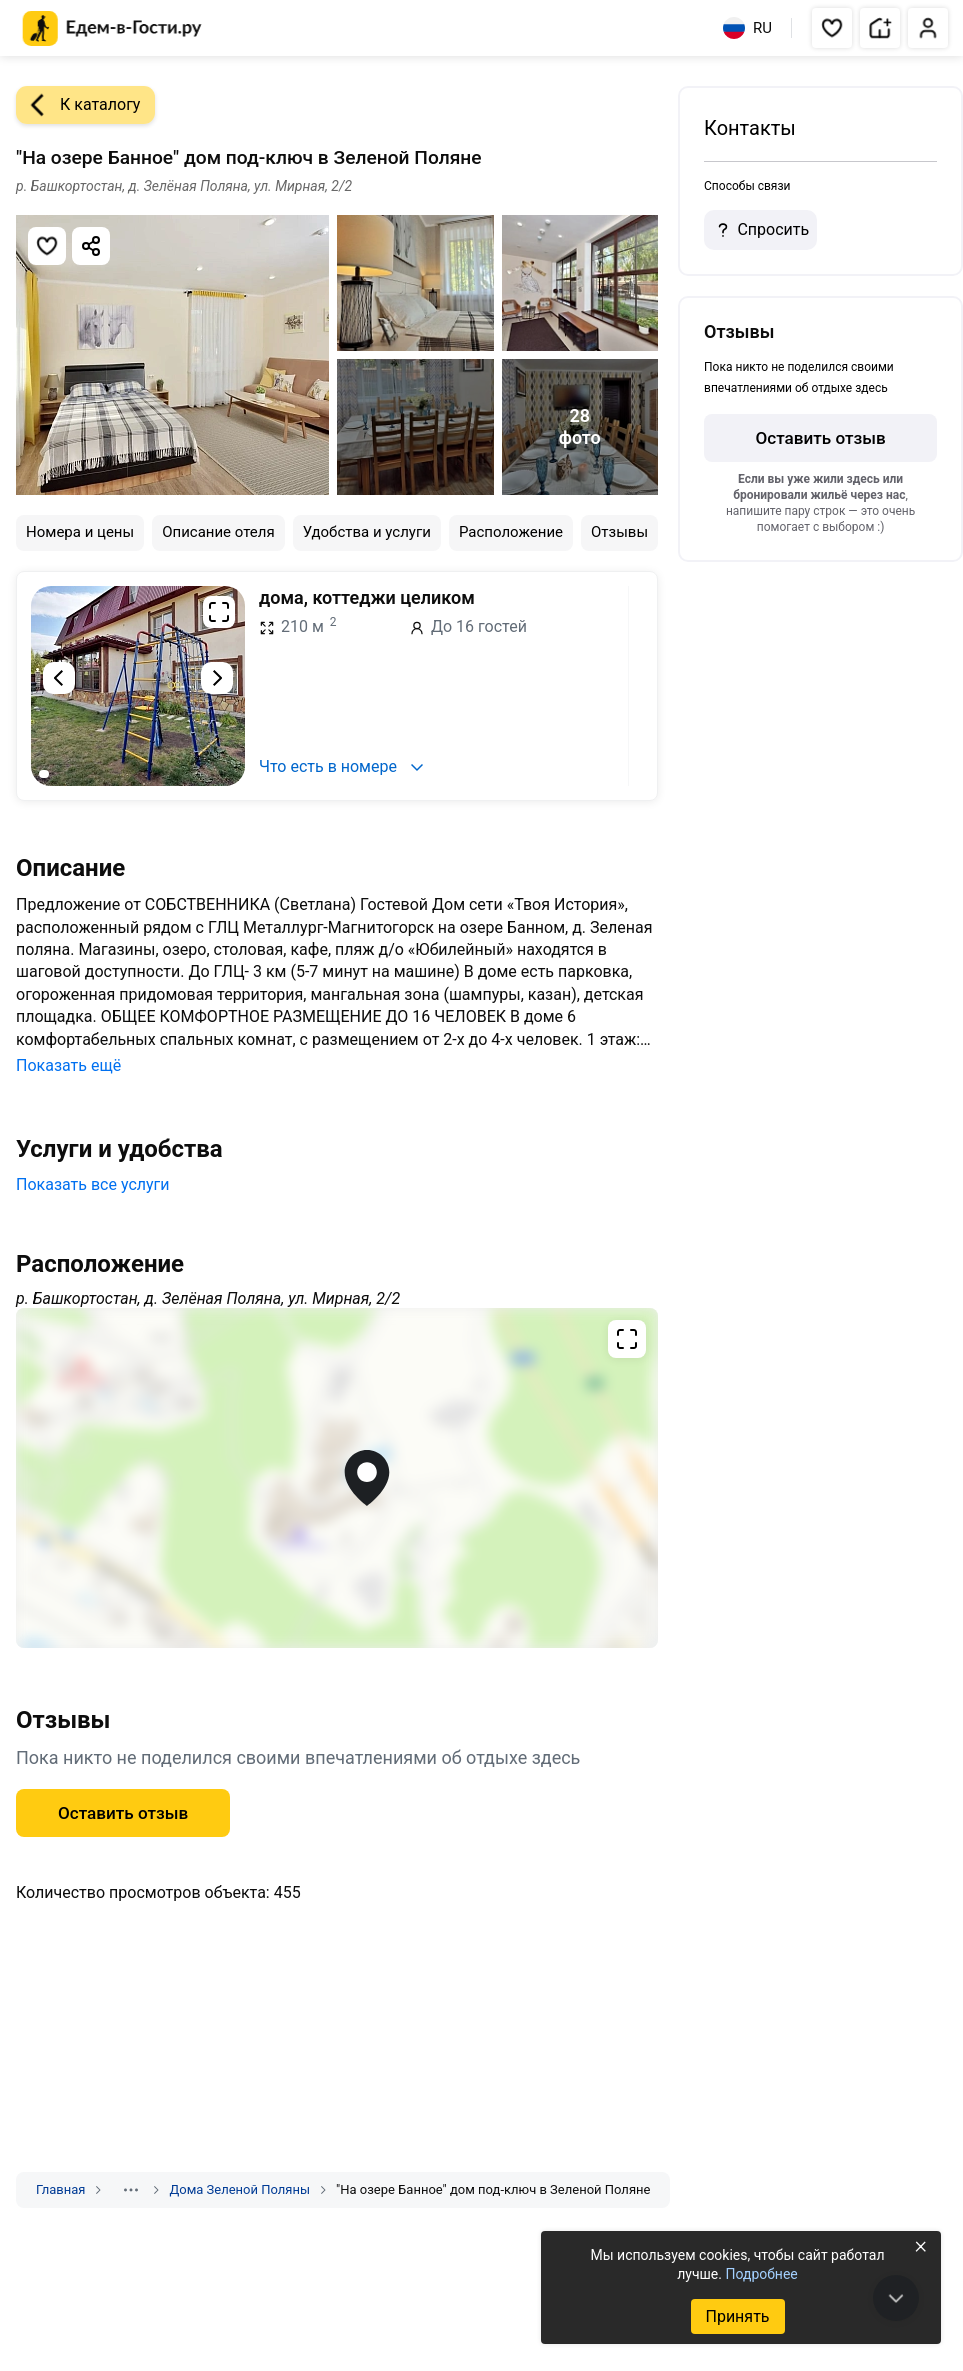 Image resolution: width=963 pixels, height=2371 pixels. What do you see at coordinates (68, 1065) in the screenshot?
I see `Показать ещё` at bounding box center [68, 1065].